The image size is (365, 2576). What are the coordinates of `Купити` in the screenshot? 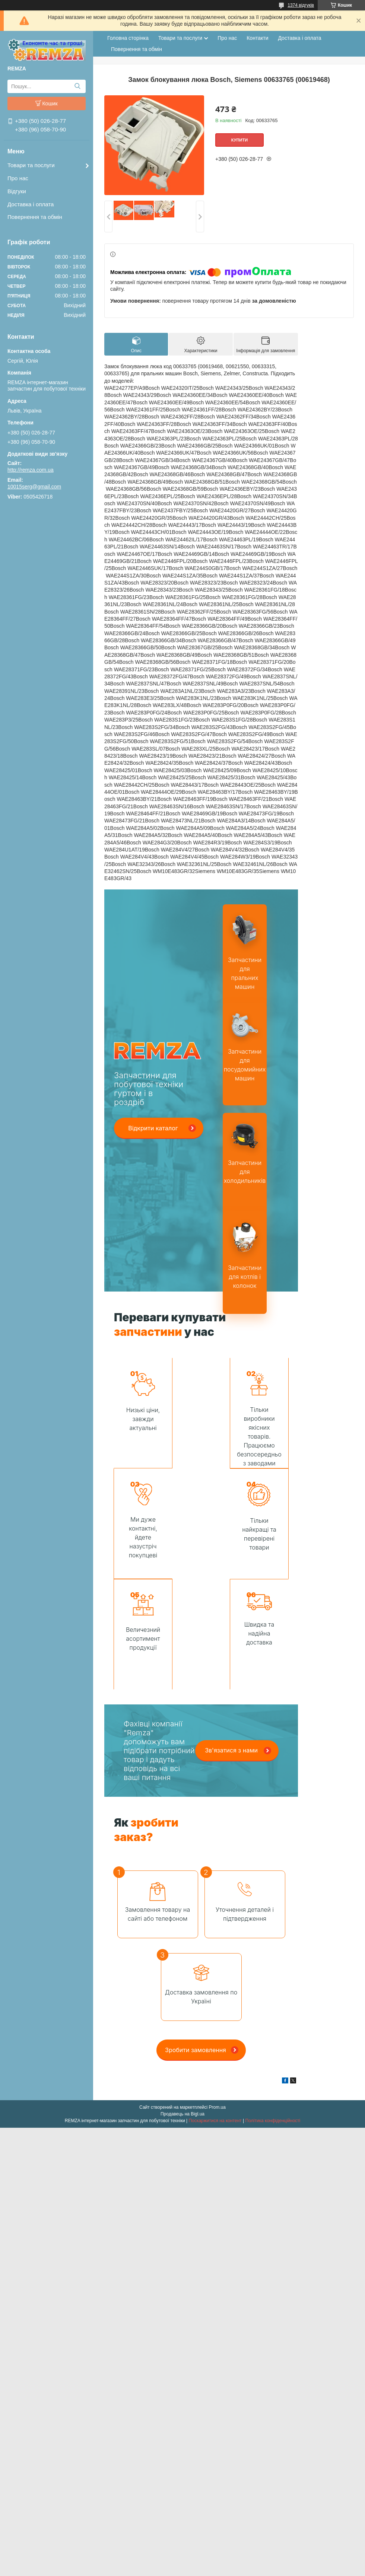 It's located at (239, 140).